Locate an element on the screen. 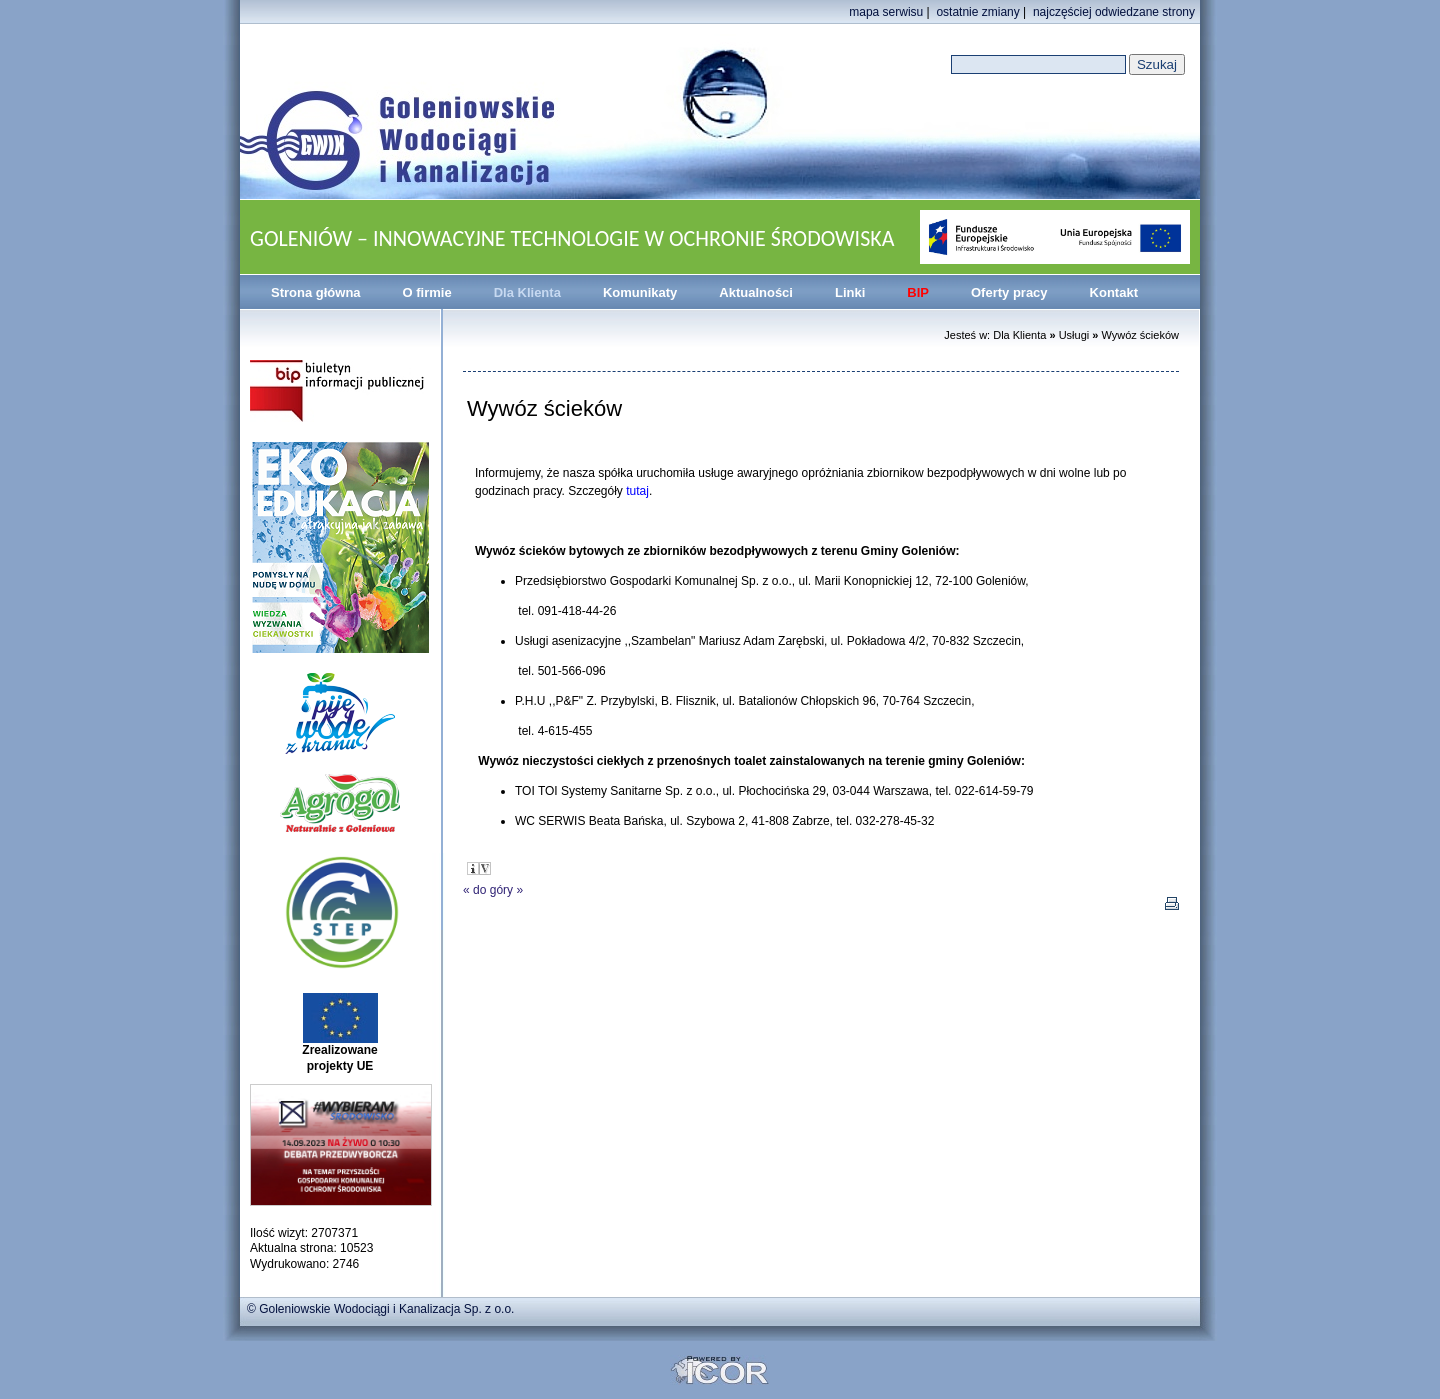  O firmie is located at coordinates (427, 292).